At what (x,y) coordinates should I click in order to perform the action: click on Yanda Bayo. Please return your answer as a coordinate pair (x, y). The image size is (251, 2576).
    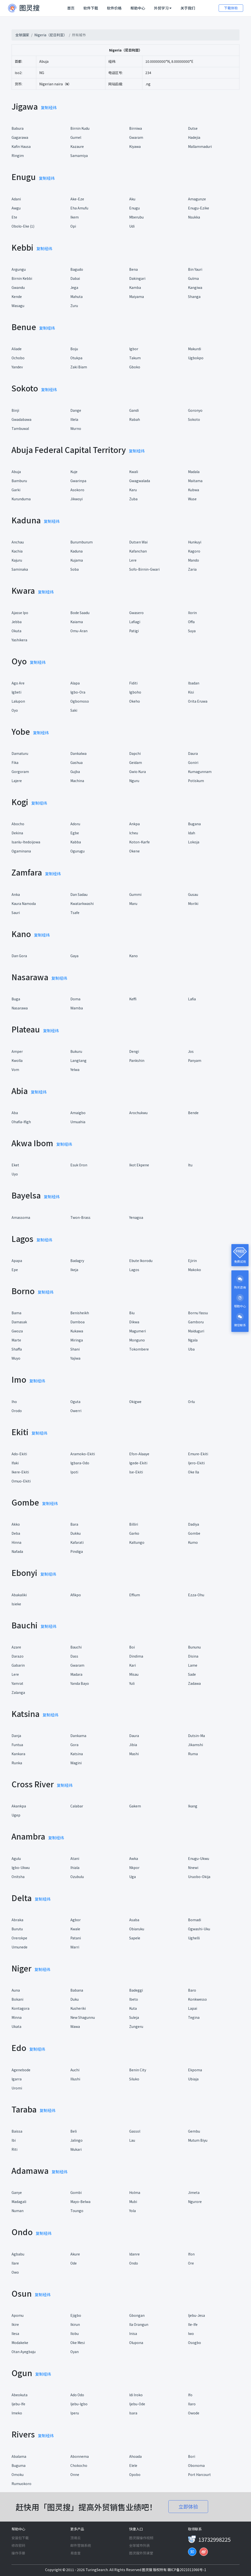
    Looking at the image, I should click on (79, 1683).